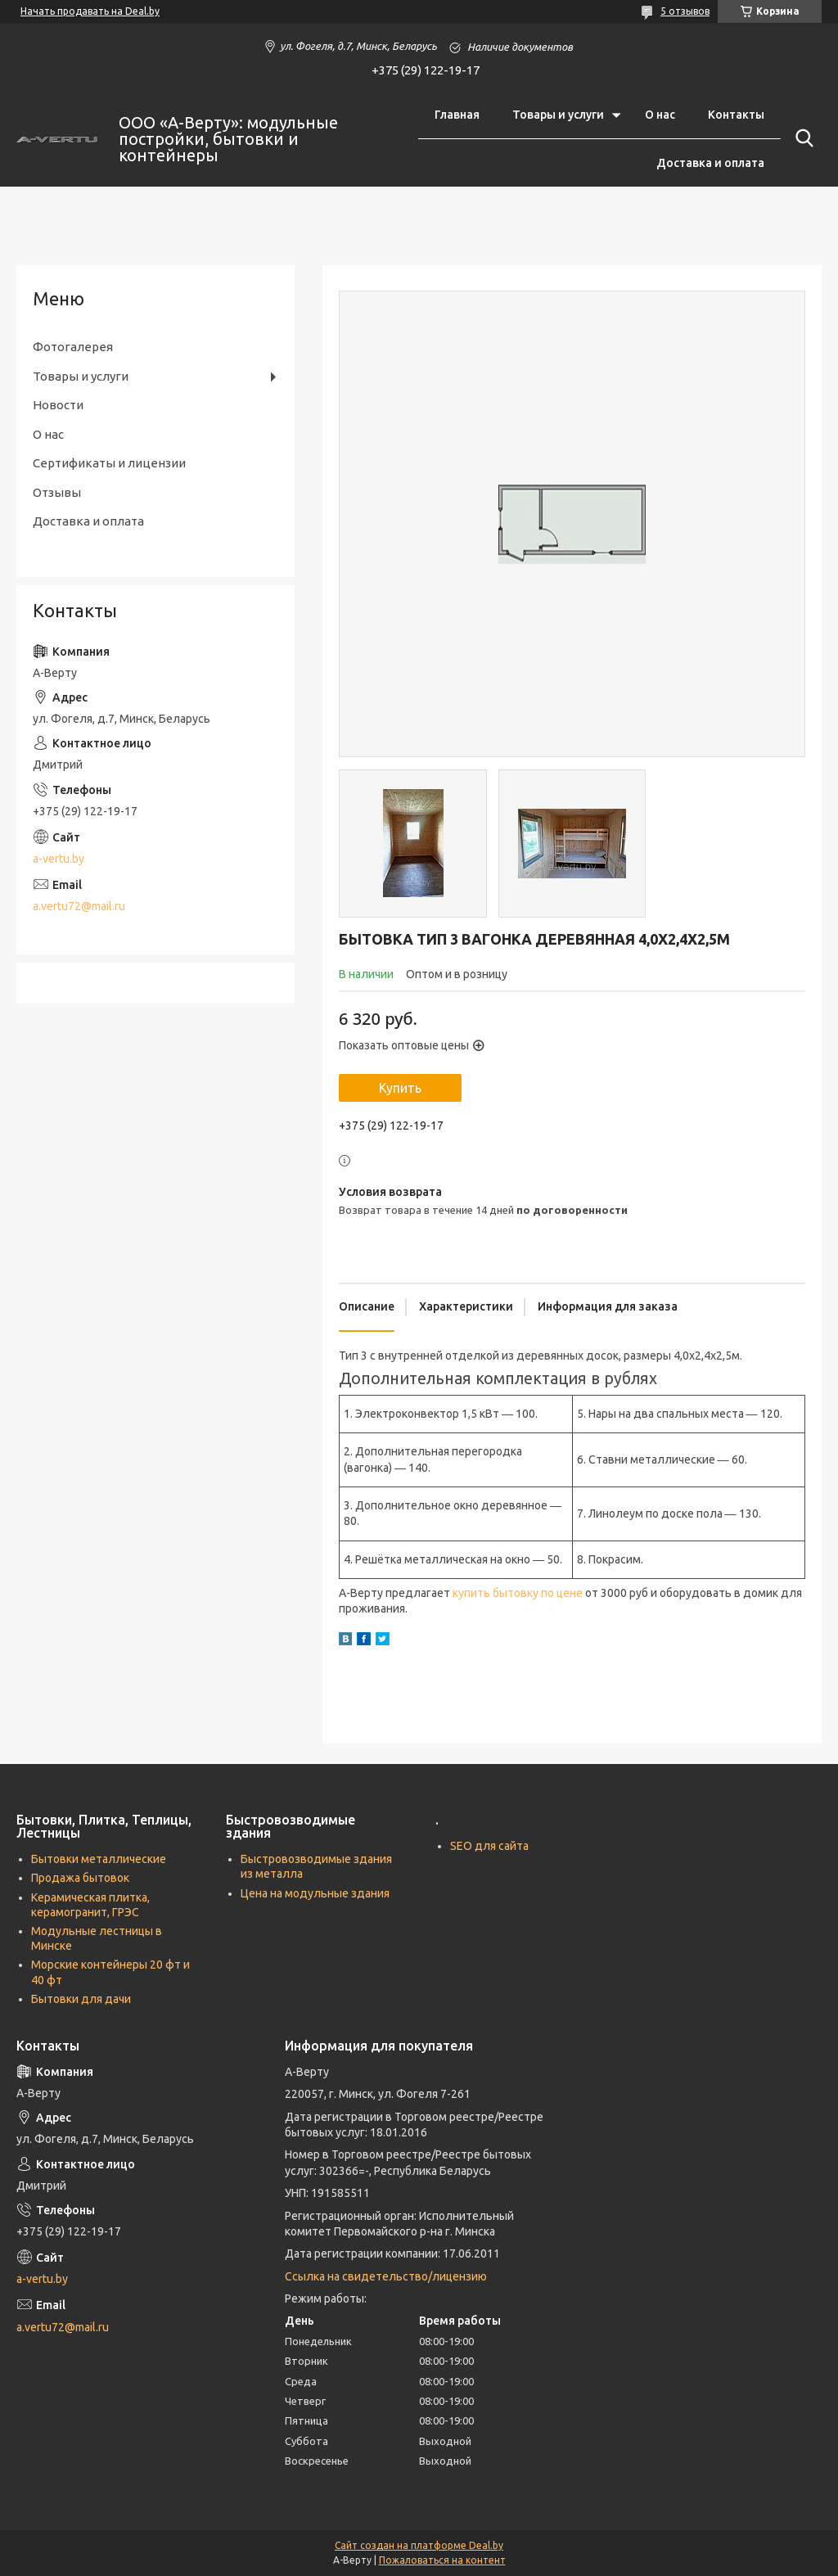 This screenshot has width=838, height=2576. I want to click on Начать продавать на Deal.by, so click(90, 11).